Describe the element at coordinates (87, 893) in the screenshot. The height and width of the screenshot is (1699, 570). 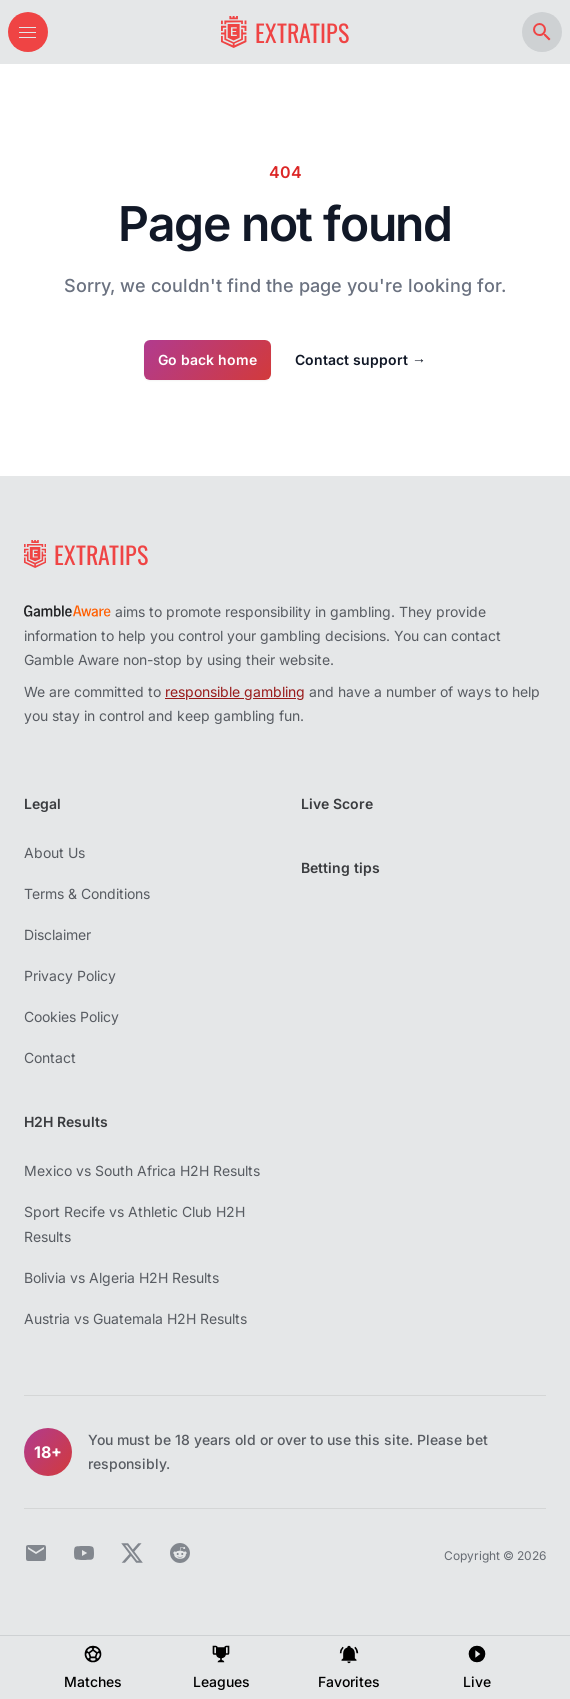
I see `Terms & Conditions` at that location.